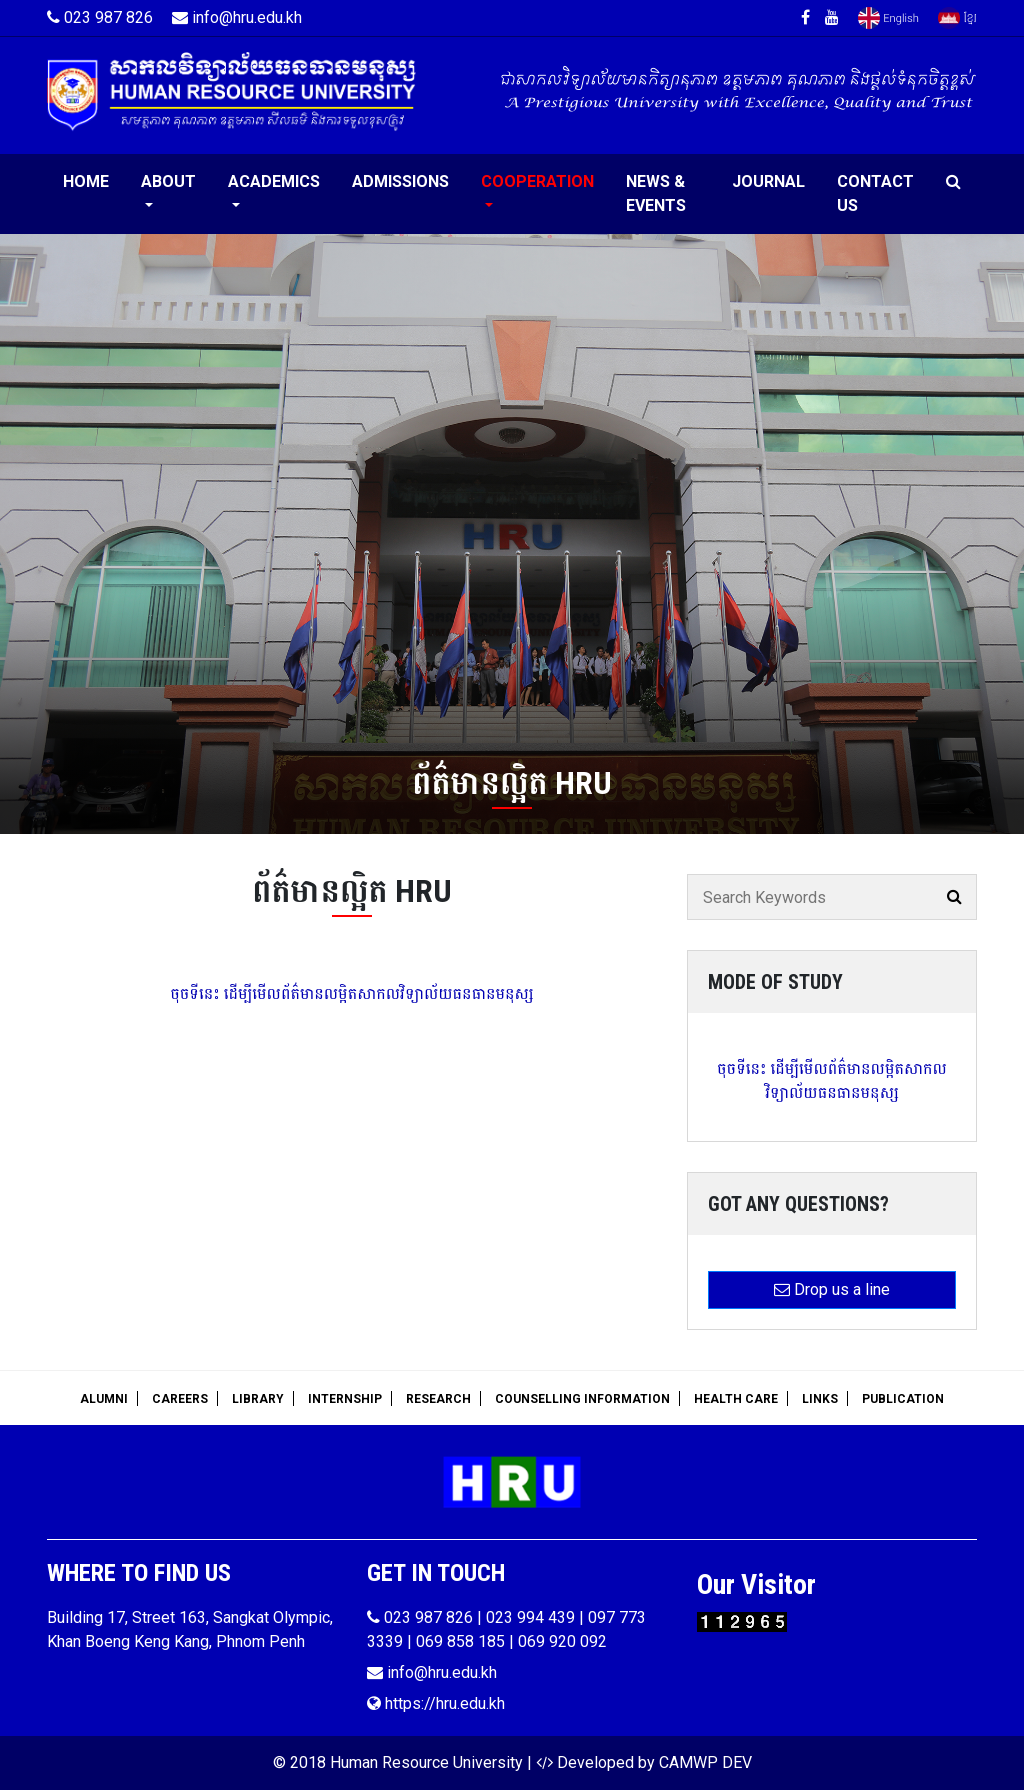 Image resolution: width=1024 pixels, height=1790 pixels. What do you see at coordinates (705, 1762) in the screenshot?
I see `CAMWP DEV` at bounding box center [705, 1762].